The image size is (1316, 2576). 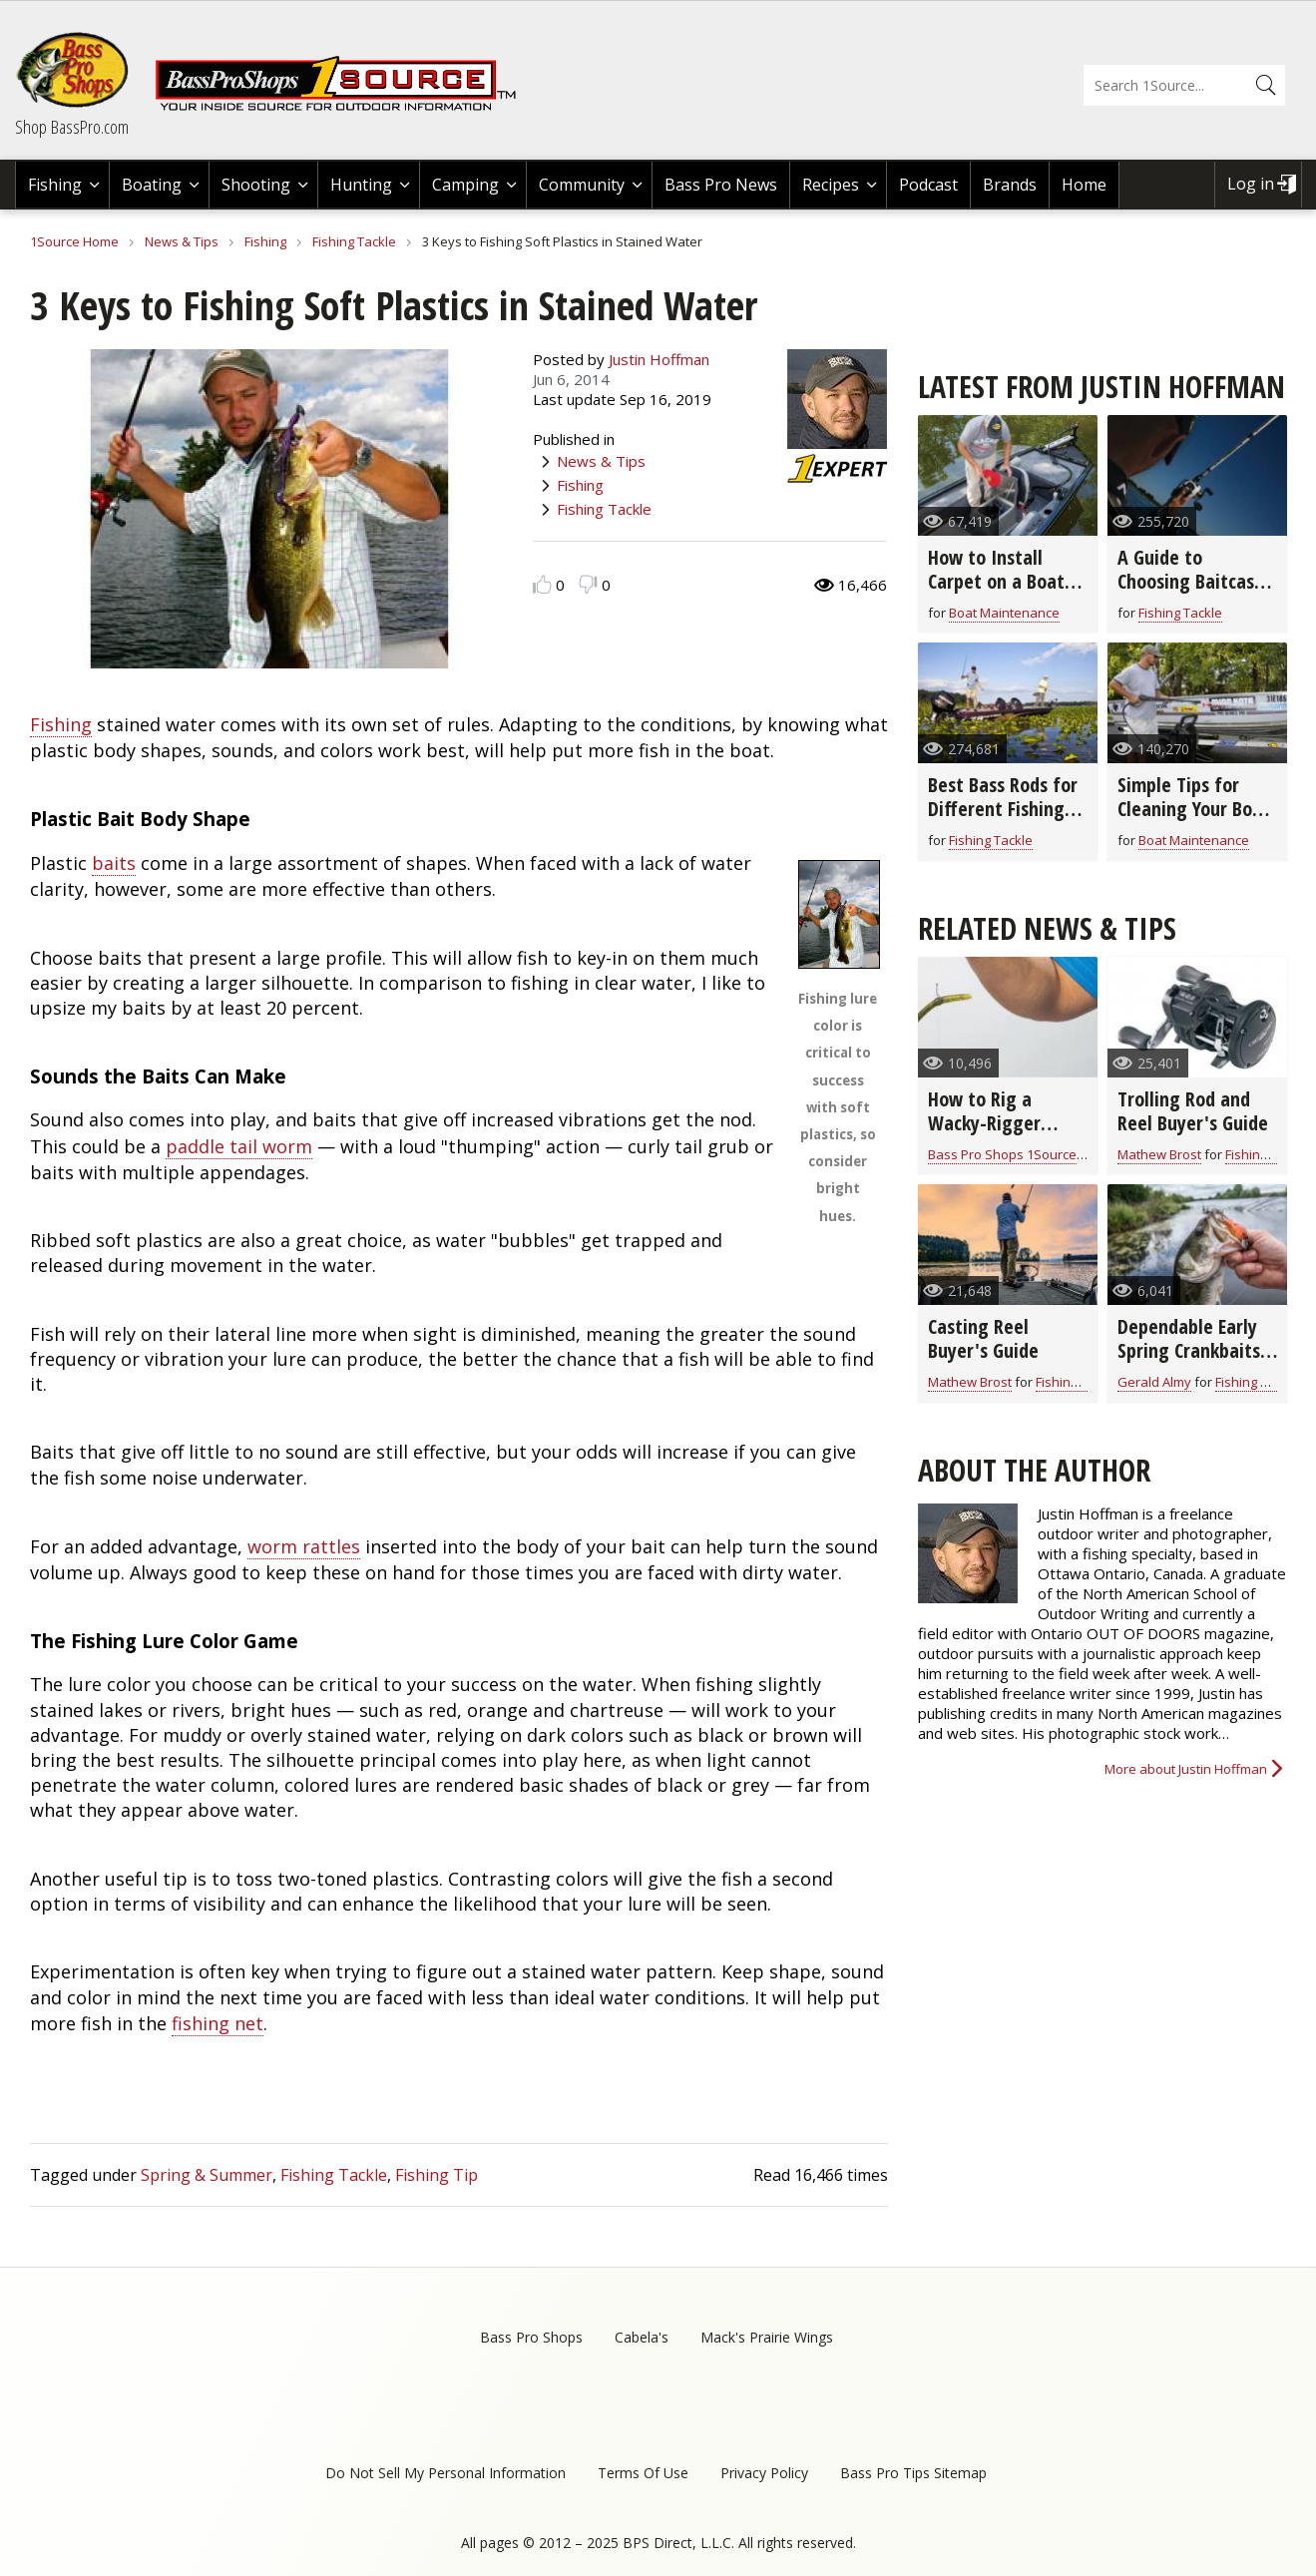 What do you see at coordinates (445, 2472) in the screenshot?
I see `Do Not Sell My Personal Information` at bounding box center [445, 2472].